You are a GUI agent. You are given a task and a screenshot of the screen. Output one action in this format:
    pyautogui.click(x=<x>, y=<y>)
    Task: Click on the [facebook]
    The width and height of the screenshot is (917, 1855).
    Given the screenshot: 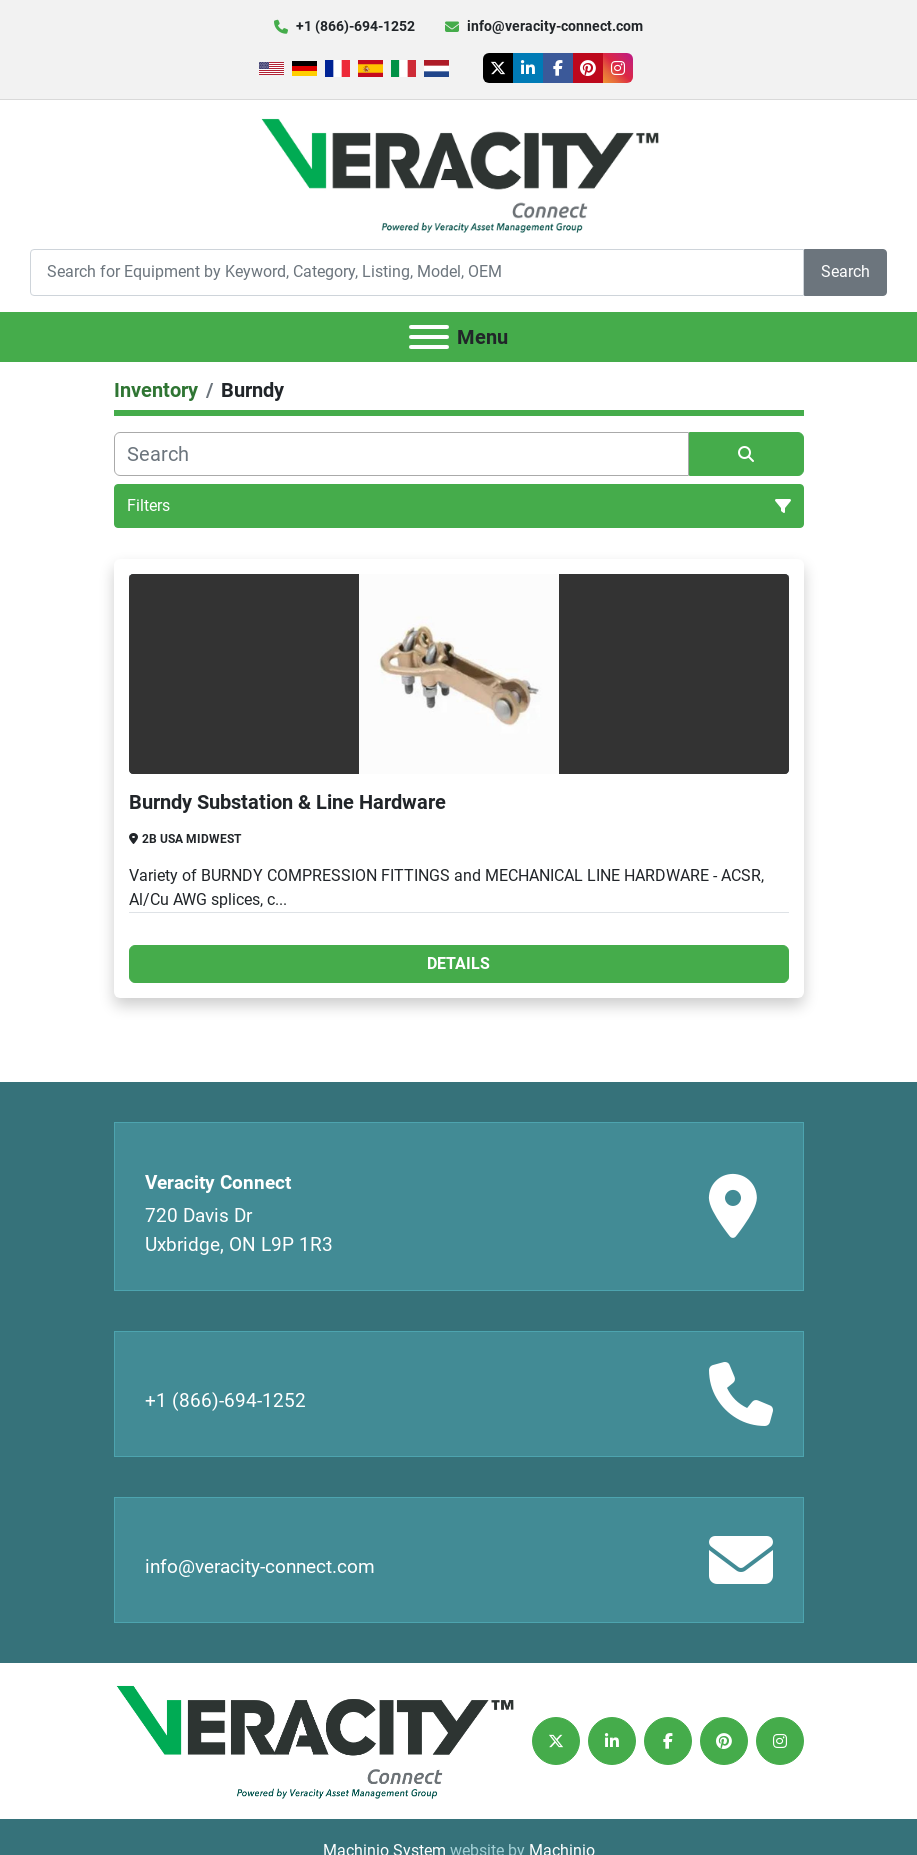 What is the action you would take?
    pyautogui.click(x=558, y=68)
    